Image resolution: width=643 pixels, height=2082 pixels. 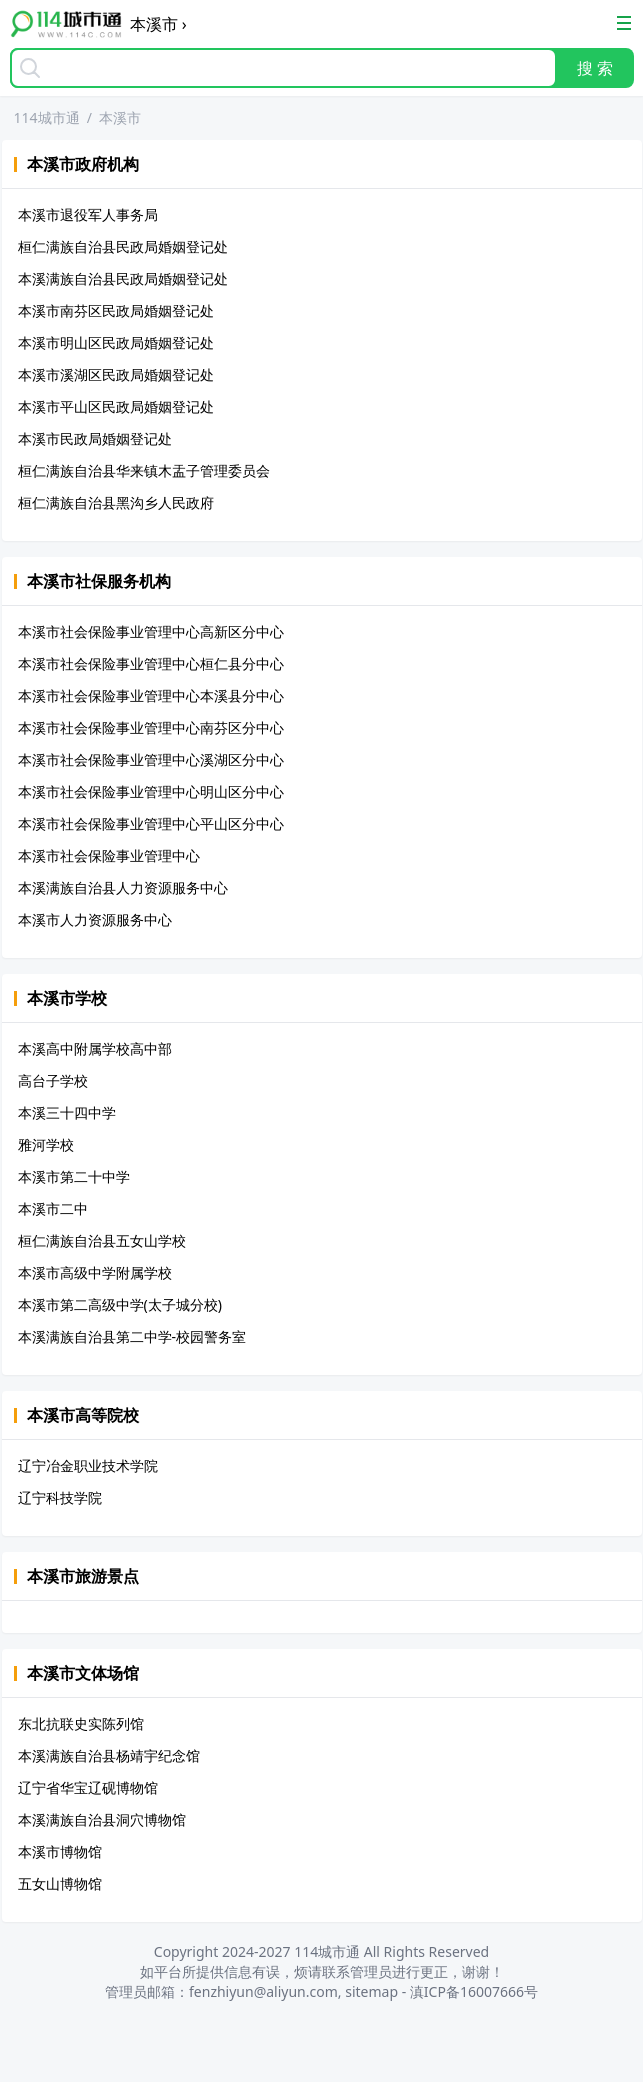 What do you see at coordinates (116, 310) in the screenshot?
I see `本溪市南芬区民政局婚姻登记处` at bounding box center [116, 310].